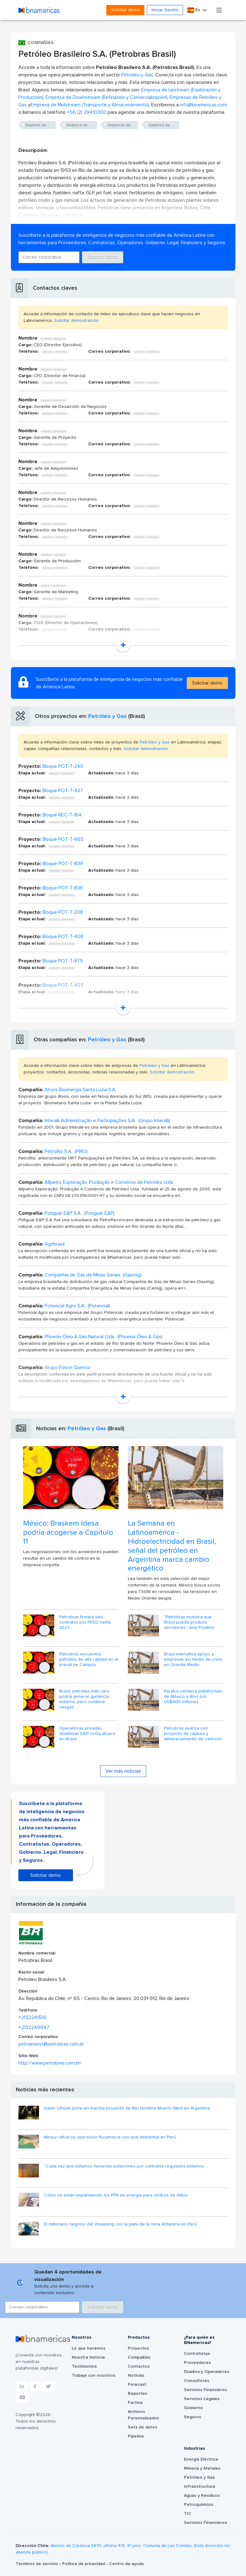  Describe the element at coordinates (136, 2436) in the screenshot. I see `Pipeline` at that location.